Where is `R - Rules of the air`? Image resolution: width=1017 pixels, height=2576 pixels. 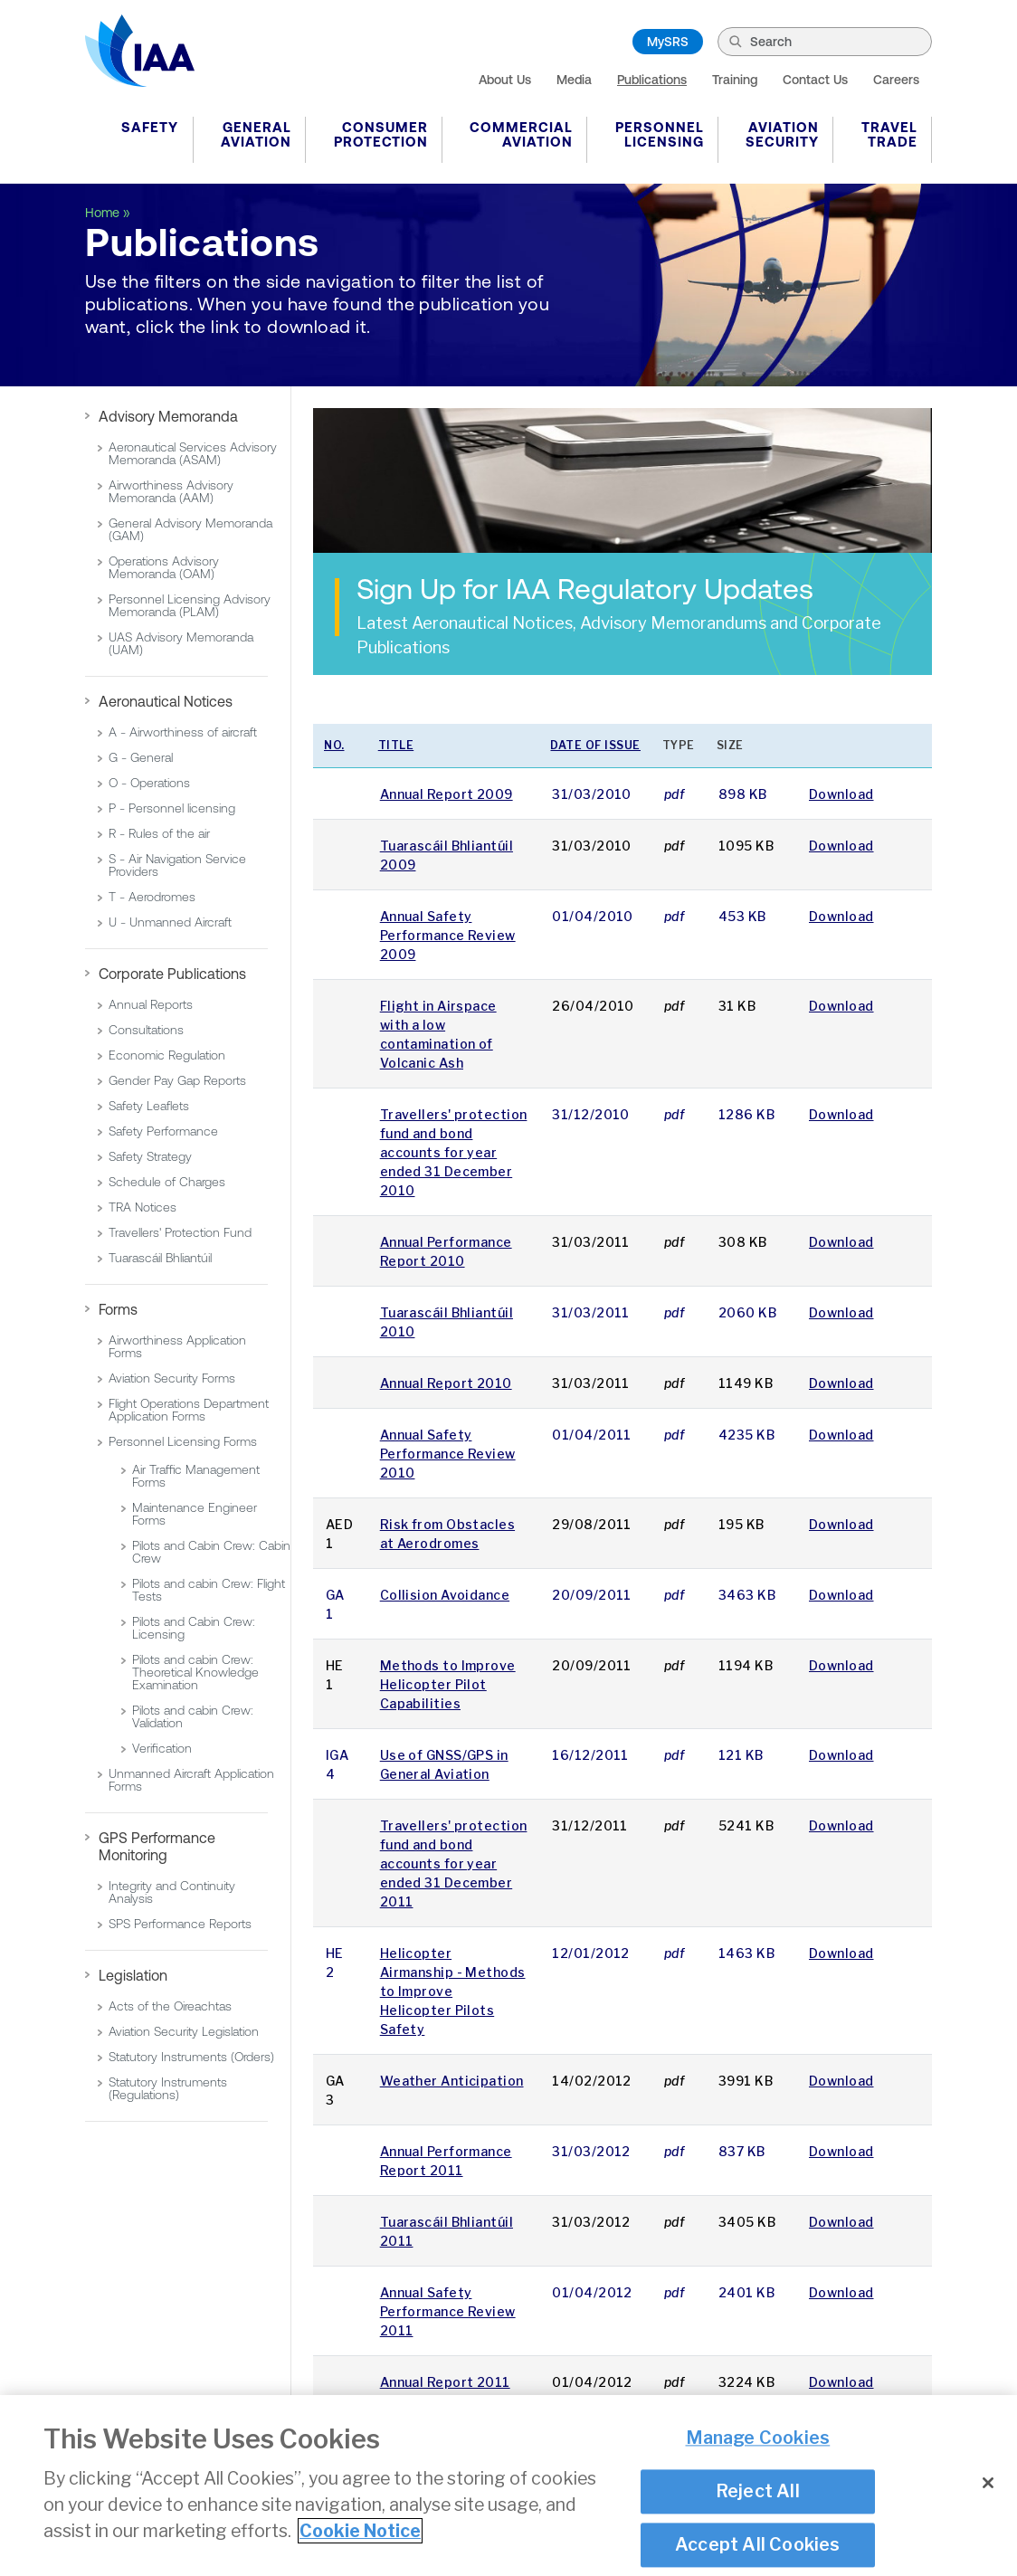 R - Rules of the air is located at coordinates (159, 833).